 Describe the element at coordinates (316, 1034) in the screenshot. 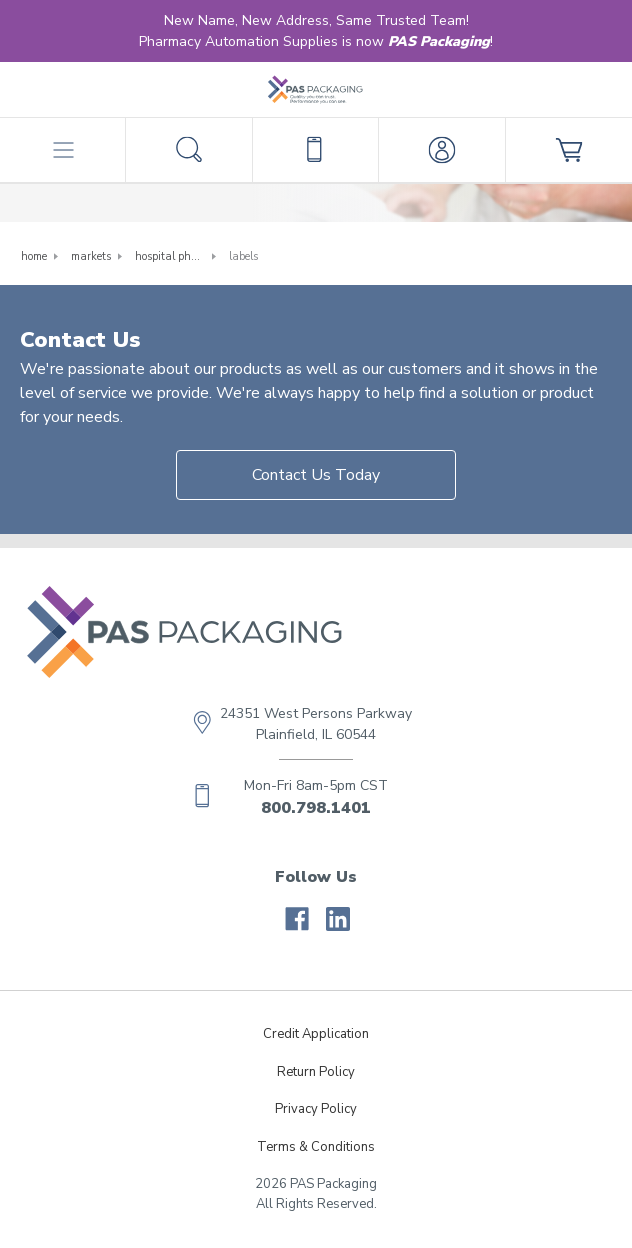

I see `Credit Application` at that location.